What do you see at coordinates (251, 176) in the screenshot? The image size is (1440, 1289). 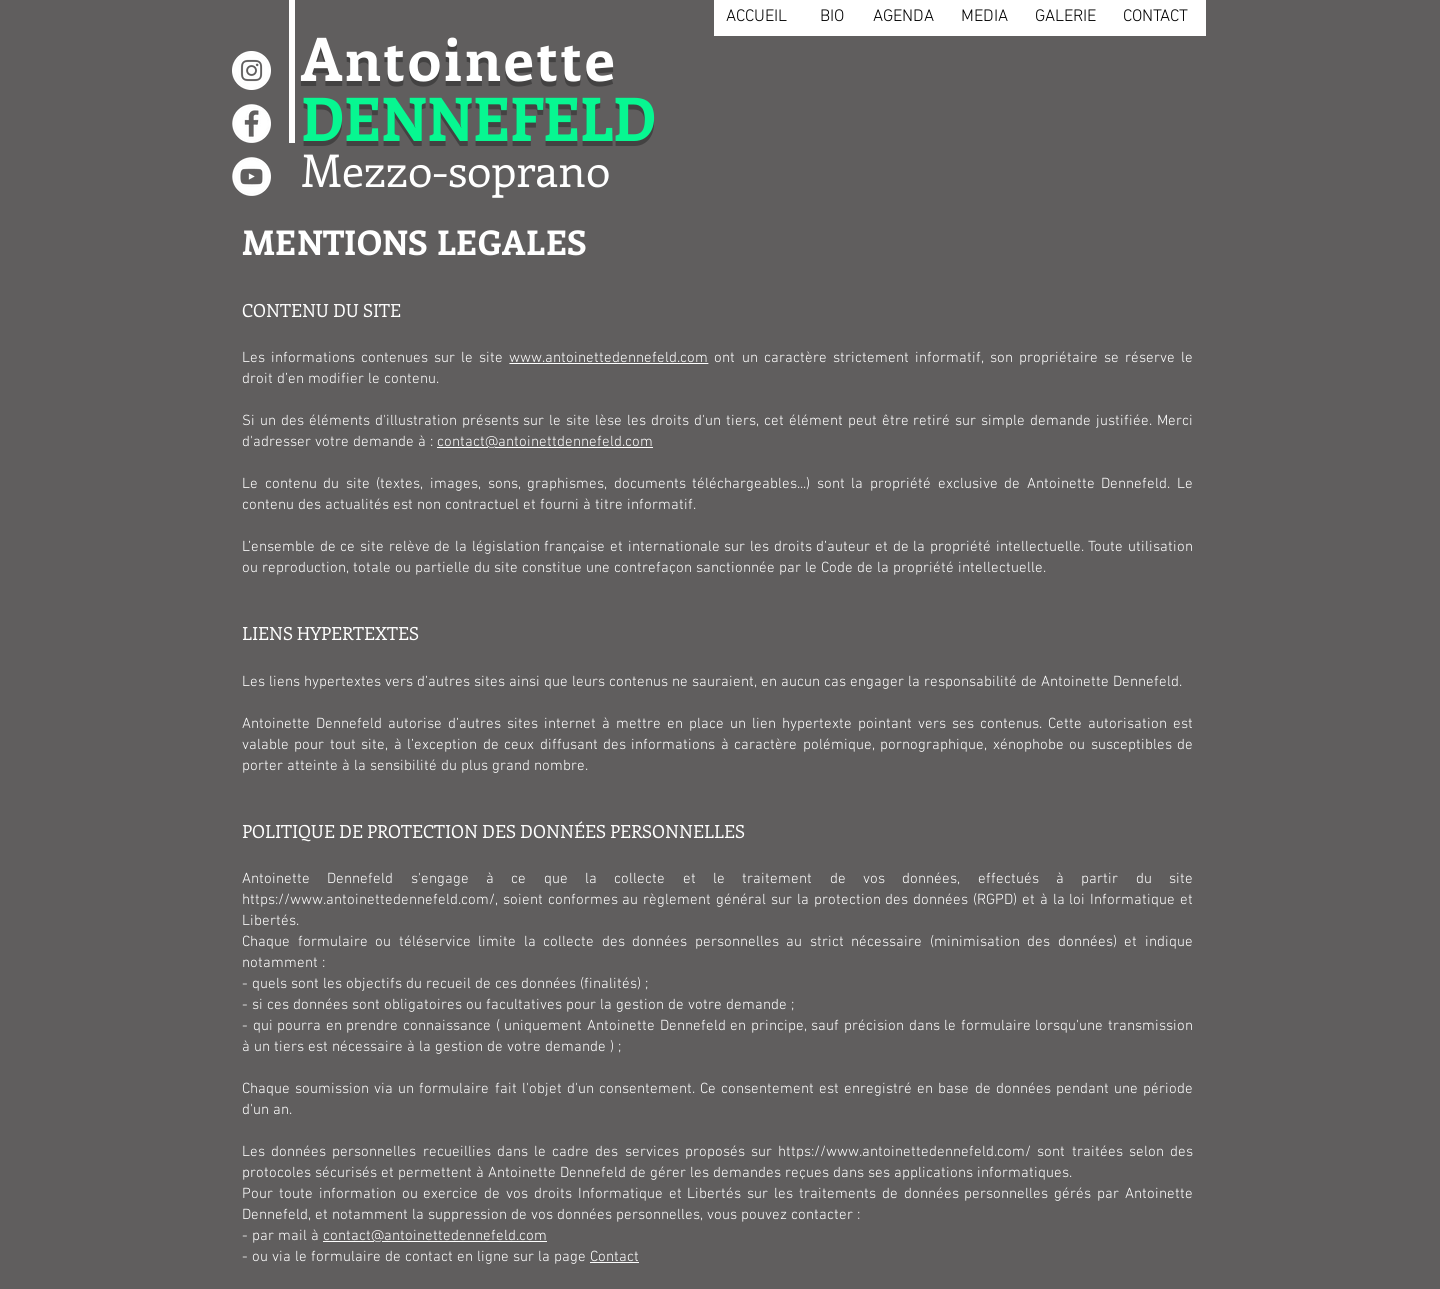 I see `[YouTube - Cercle blanc]` at bounding box center [251, 176].